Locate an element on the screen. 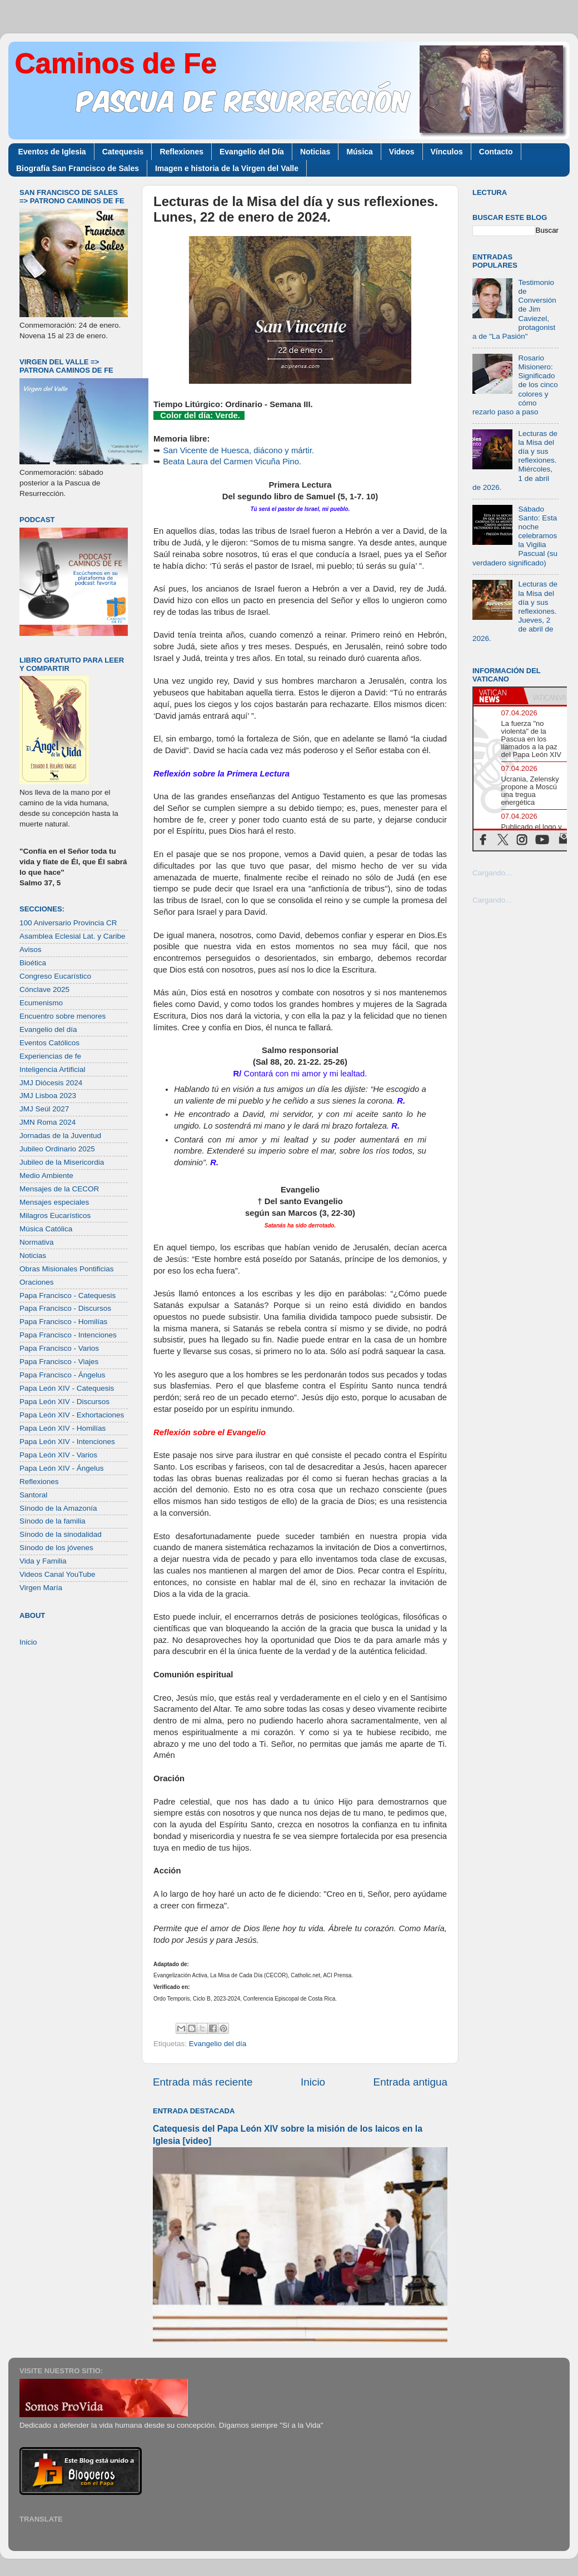 The width and height of the screenshot is (578, 2576). Biografía San Francisco de Sales is located at coordinates (77, 168).